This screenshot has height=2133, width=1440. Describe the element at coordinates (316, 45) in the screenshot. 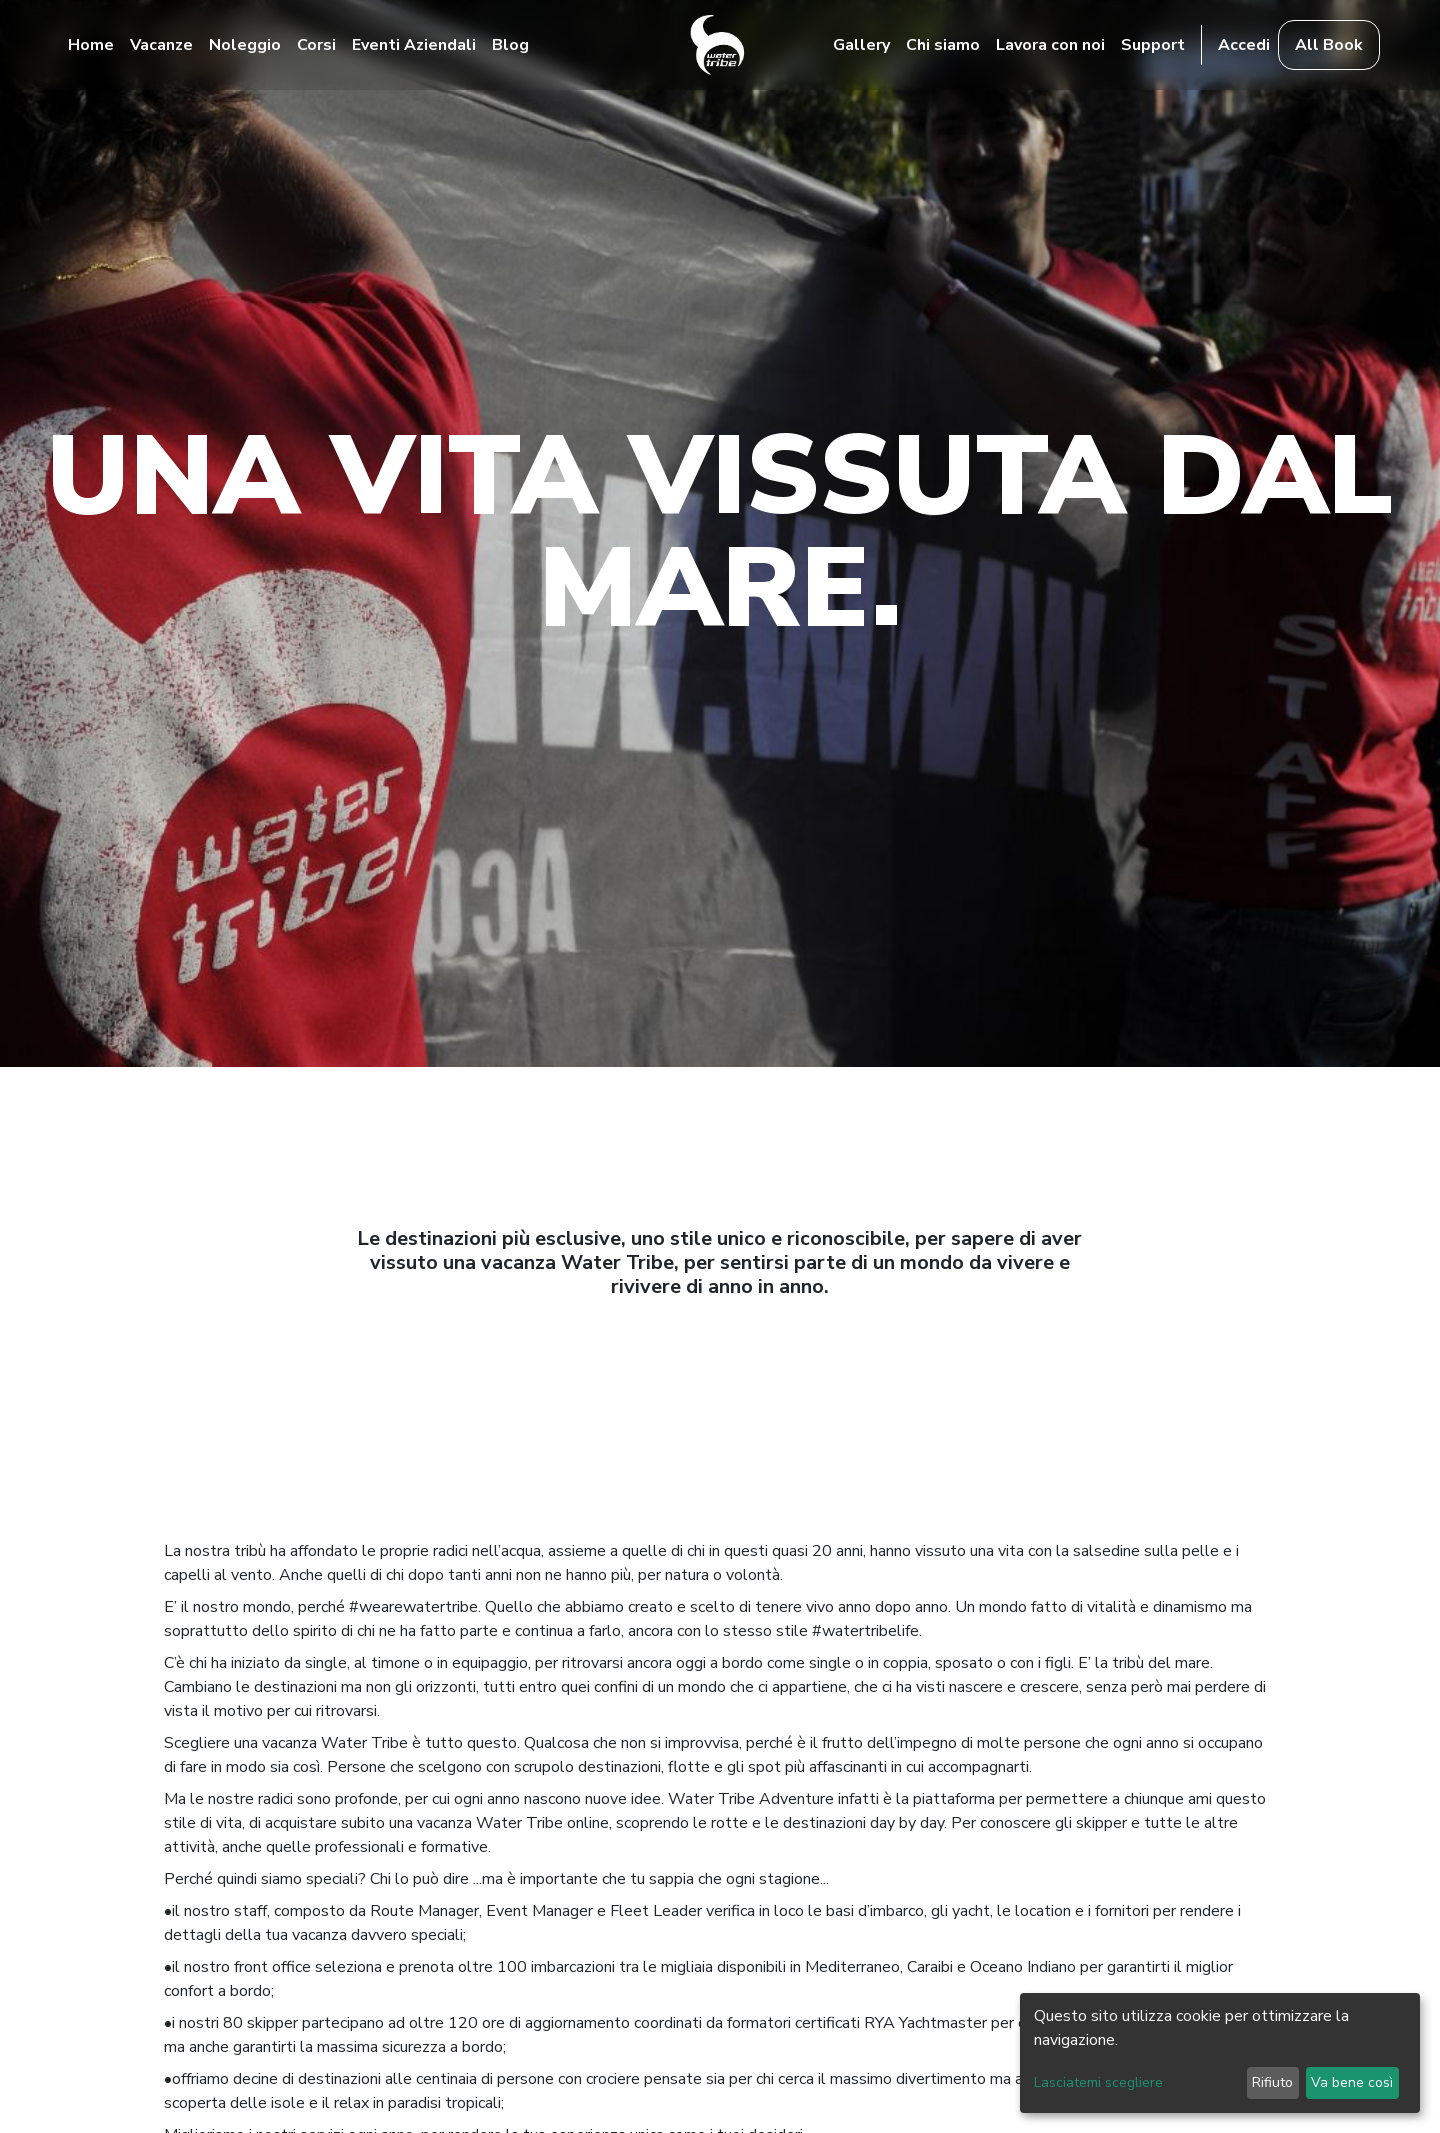

I see `Corsi` at that location.